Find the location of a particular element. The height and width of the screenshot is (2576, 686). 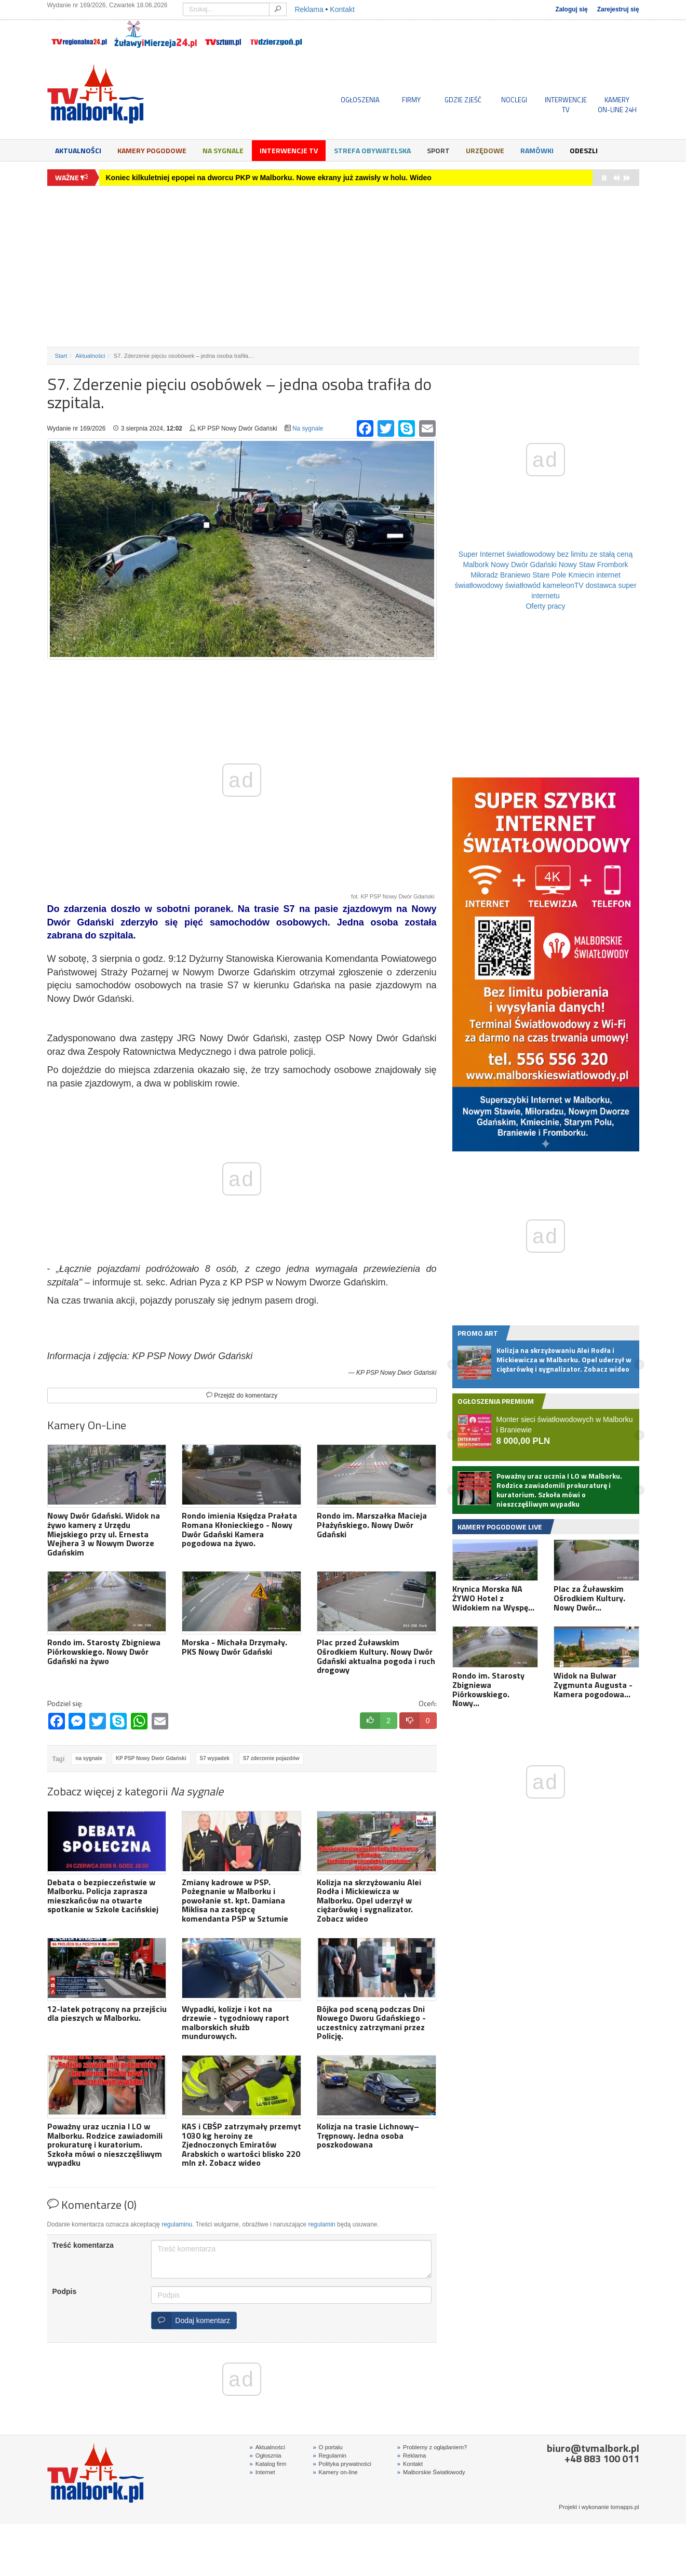

Internet is located at coordinates (262, 2472).